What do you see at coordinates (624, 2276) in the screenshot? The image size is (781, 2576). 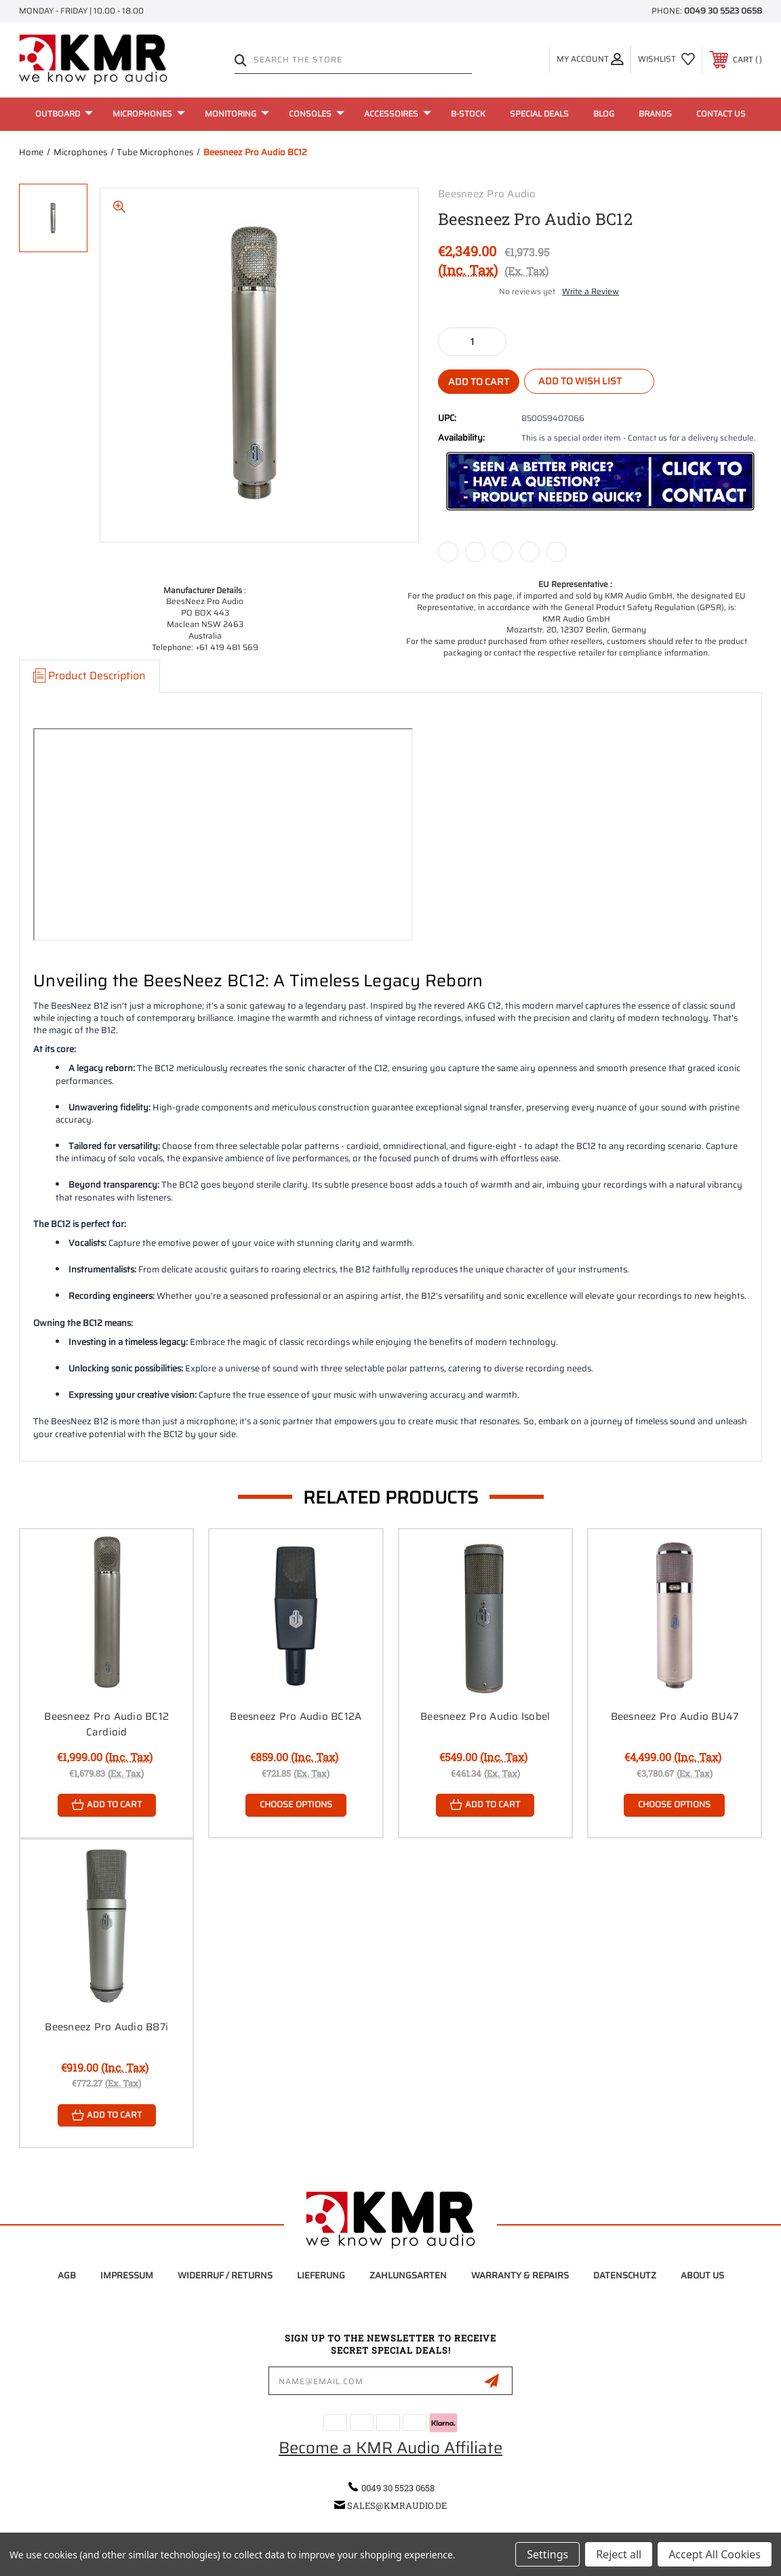 I see `Datenschutz` at bounding box center [624, 2276].